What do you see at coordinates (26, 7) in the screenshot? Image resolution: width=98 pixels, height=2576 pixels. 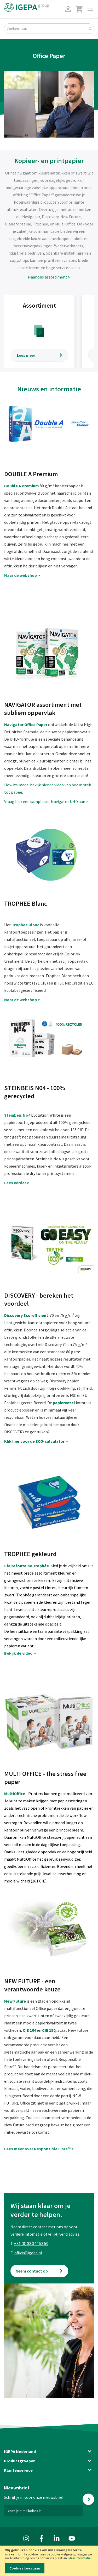 I see `[store logo]` at bounding box center [26, 7].